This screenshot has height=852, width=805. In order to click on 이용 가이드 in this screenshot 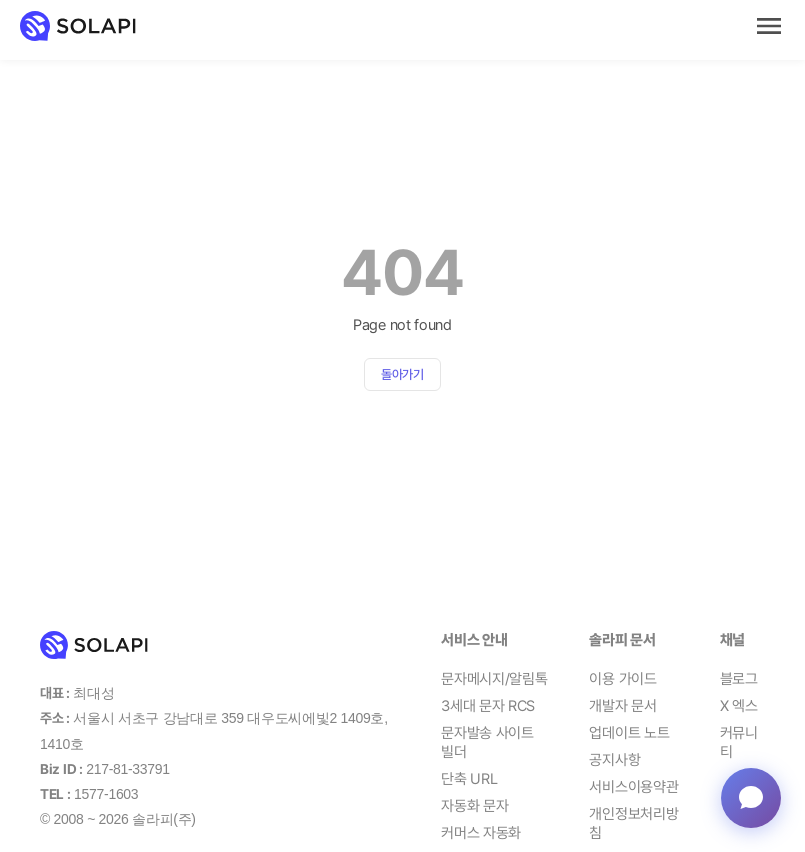, I will do `click(622, 679)`.